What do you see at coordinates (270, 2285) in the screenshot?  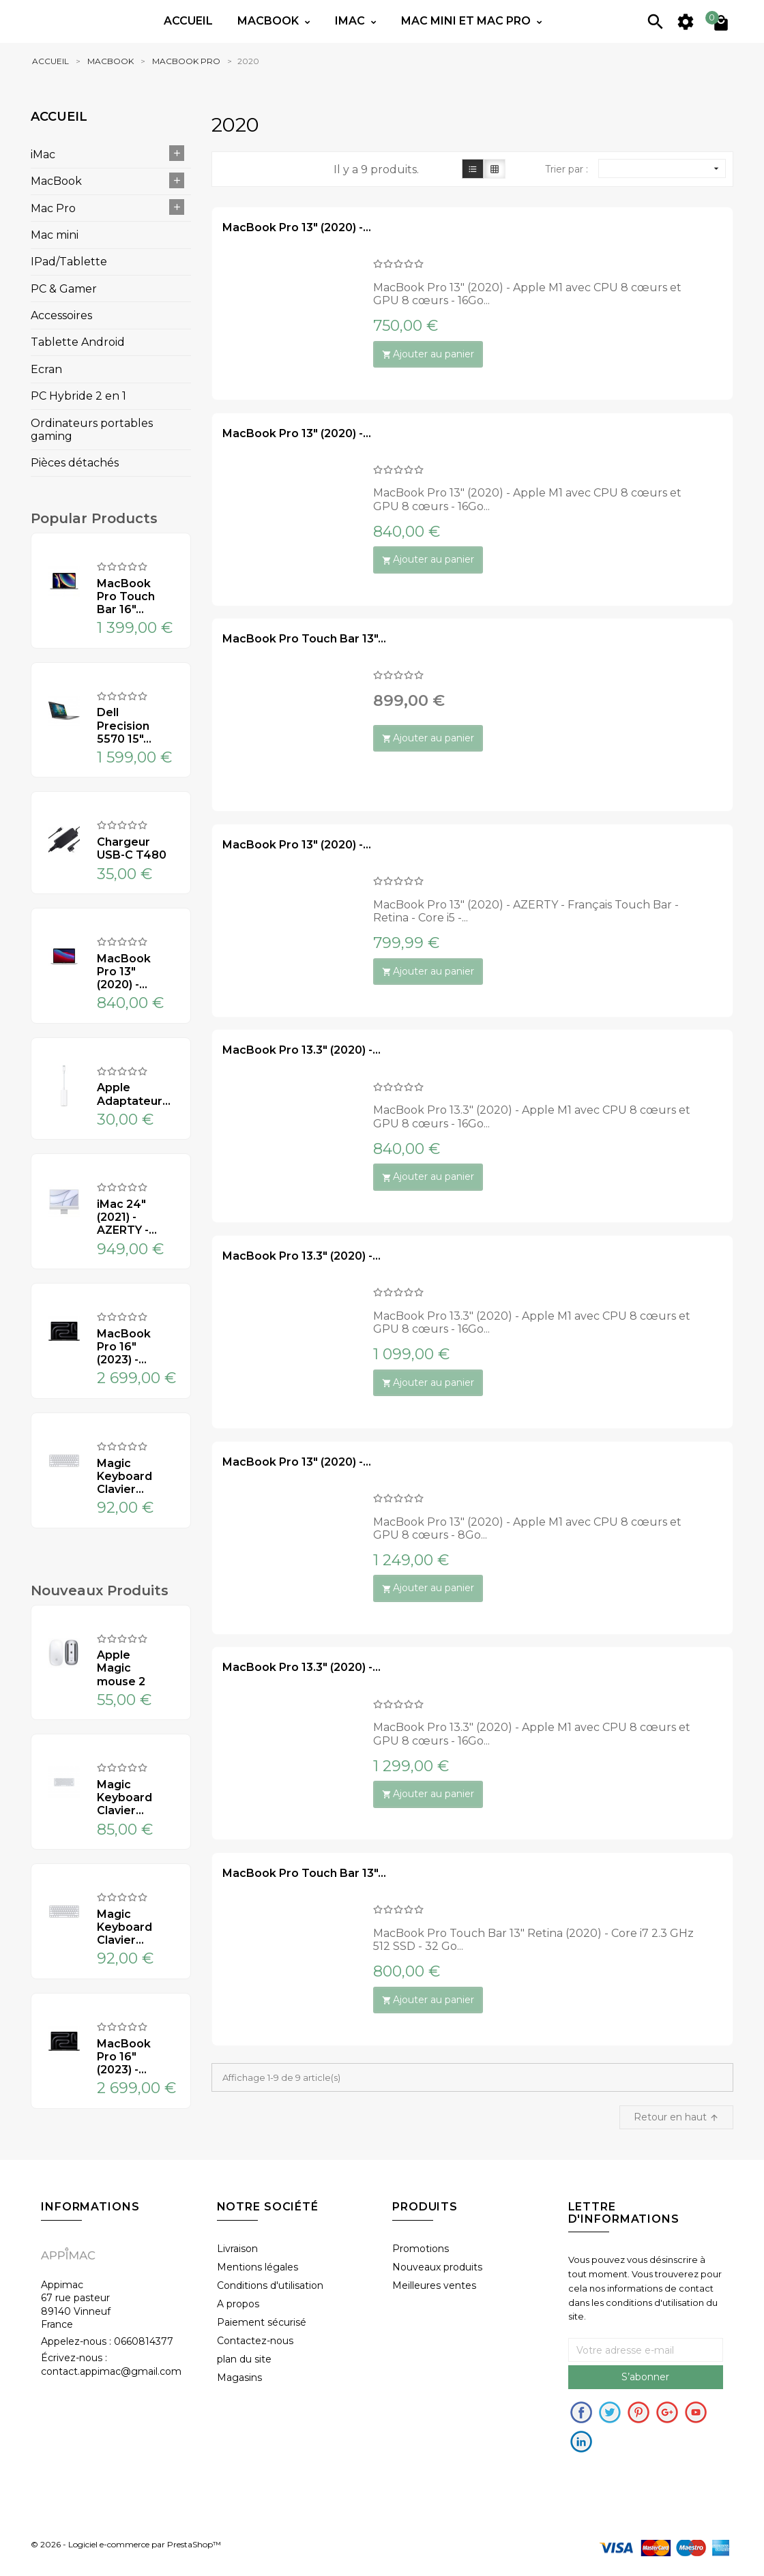 I see `Conditions d'utilisation` at bounding box center [270, 2285].